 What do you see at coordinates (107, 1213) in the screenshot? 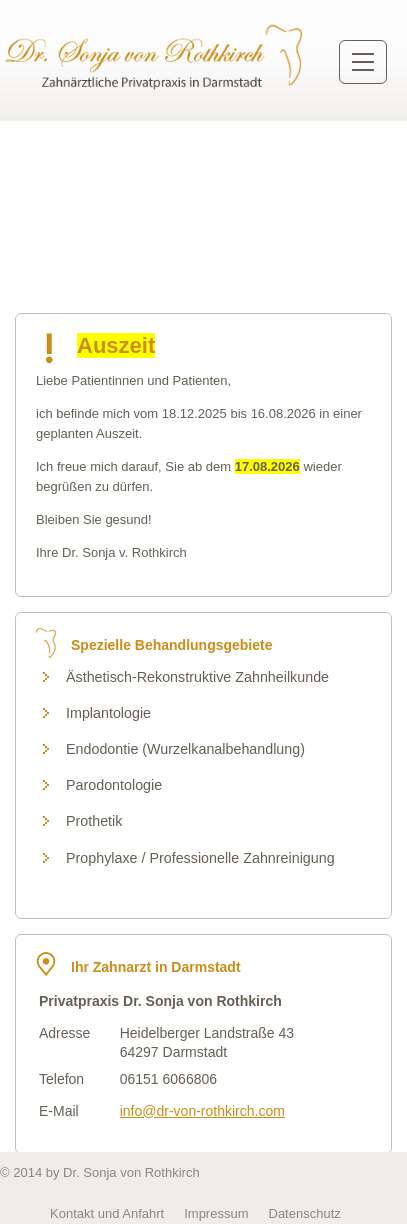
I see `Kontakt und Anfahrt` at bounding box center [107, 1213].